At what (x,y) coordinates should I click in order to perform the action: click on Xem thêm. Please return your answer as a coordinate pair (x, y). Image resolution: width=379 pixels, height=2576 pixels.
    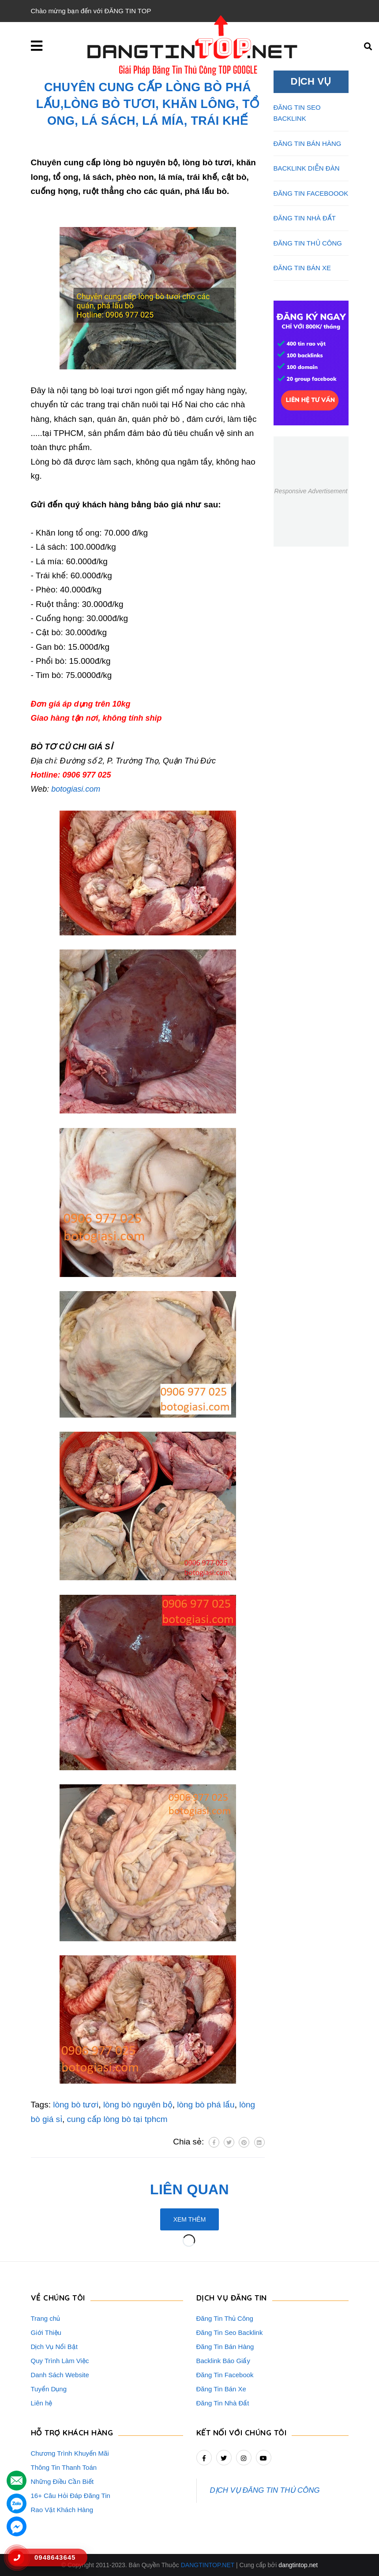
    Looking at the image, I should click on (189, 2219).